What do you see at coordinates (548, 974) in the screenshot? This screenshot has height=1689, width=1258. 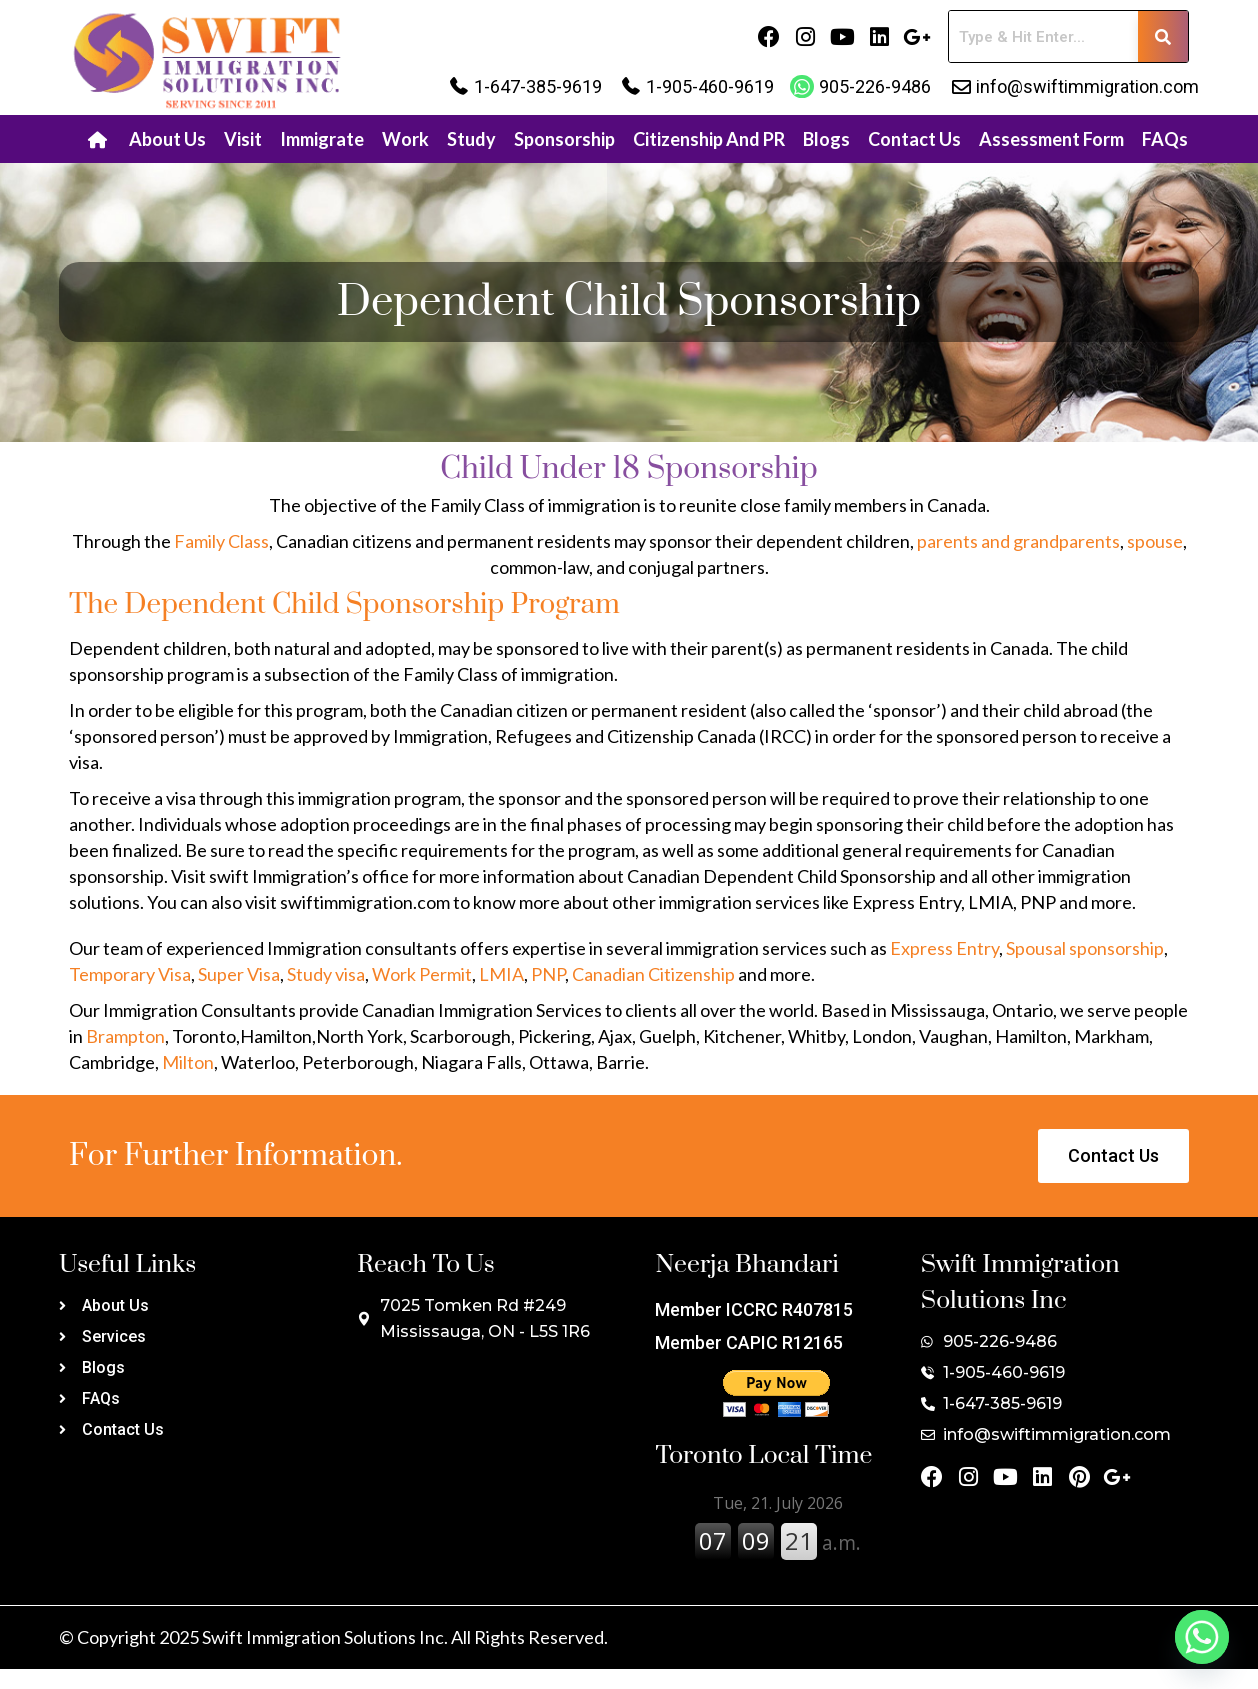 I see `PNP` at bounding box center [548, 974].